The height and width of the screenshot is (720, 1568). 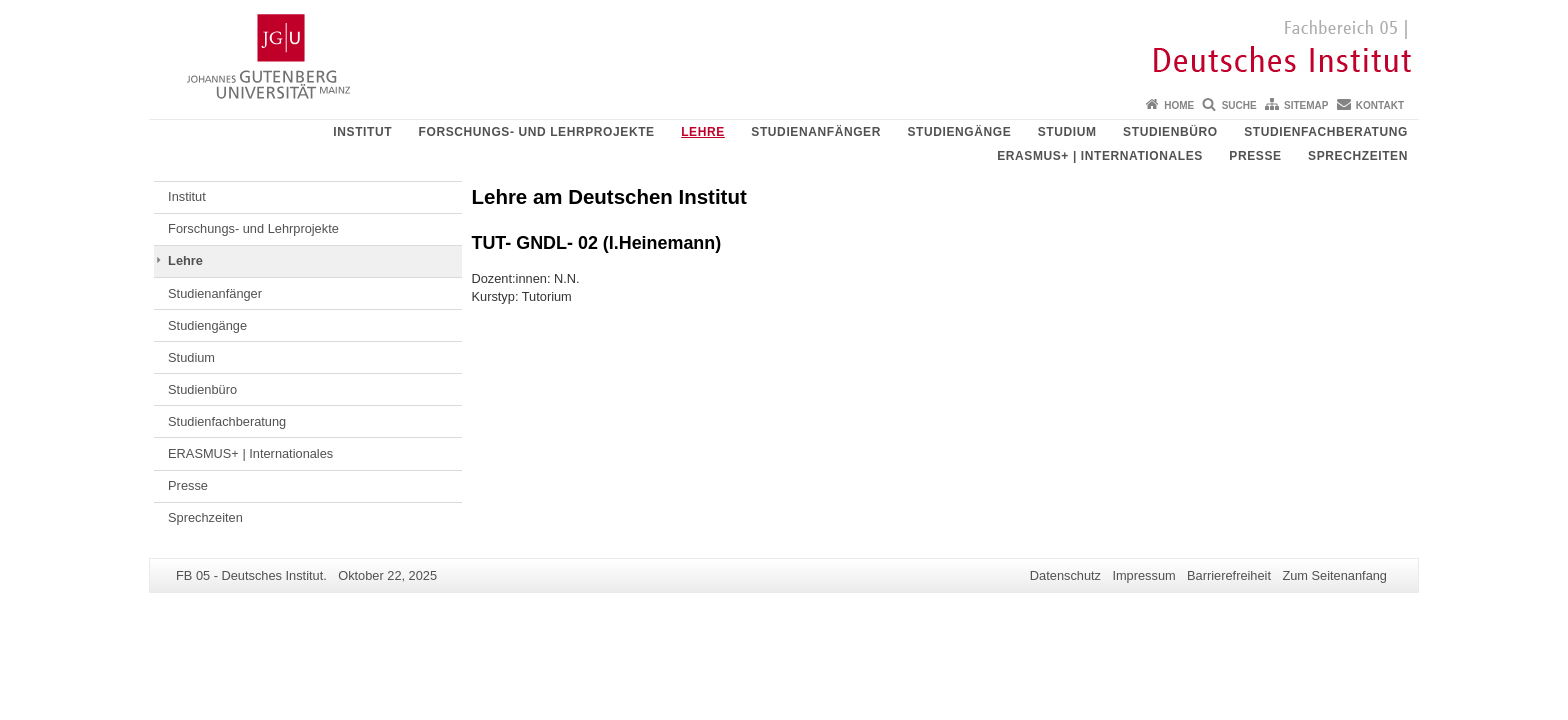 I want to click on Studienbüro, so click(x=1170, y=132).